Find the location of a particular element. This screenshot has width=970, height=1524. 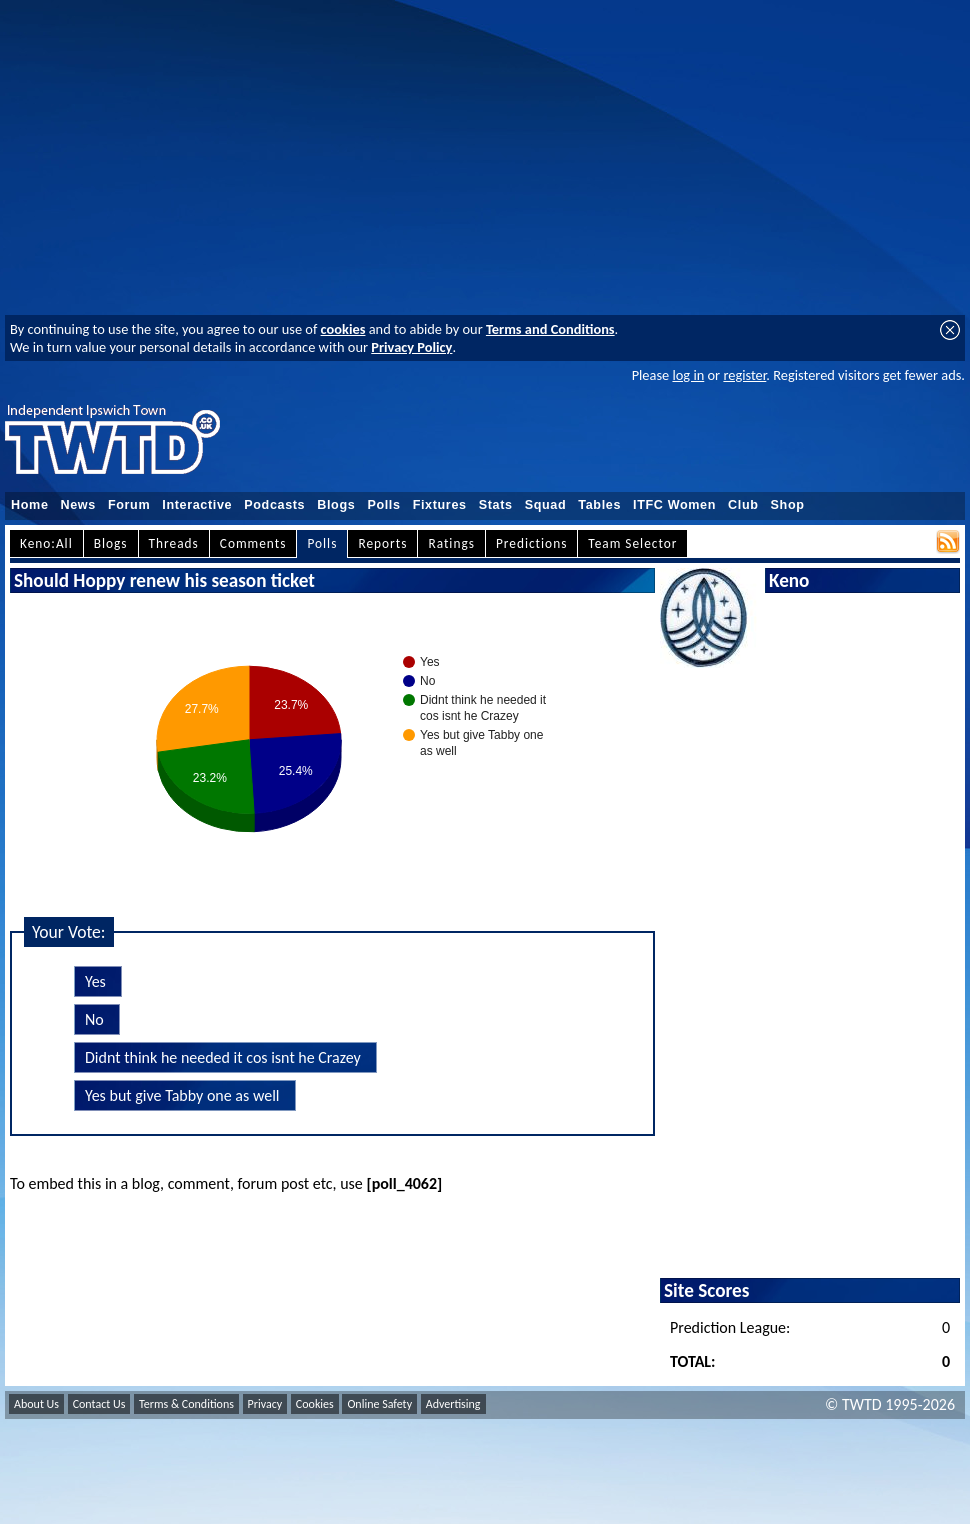

Podcasts is located at coordinates (274, 505).